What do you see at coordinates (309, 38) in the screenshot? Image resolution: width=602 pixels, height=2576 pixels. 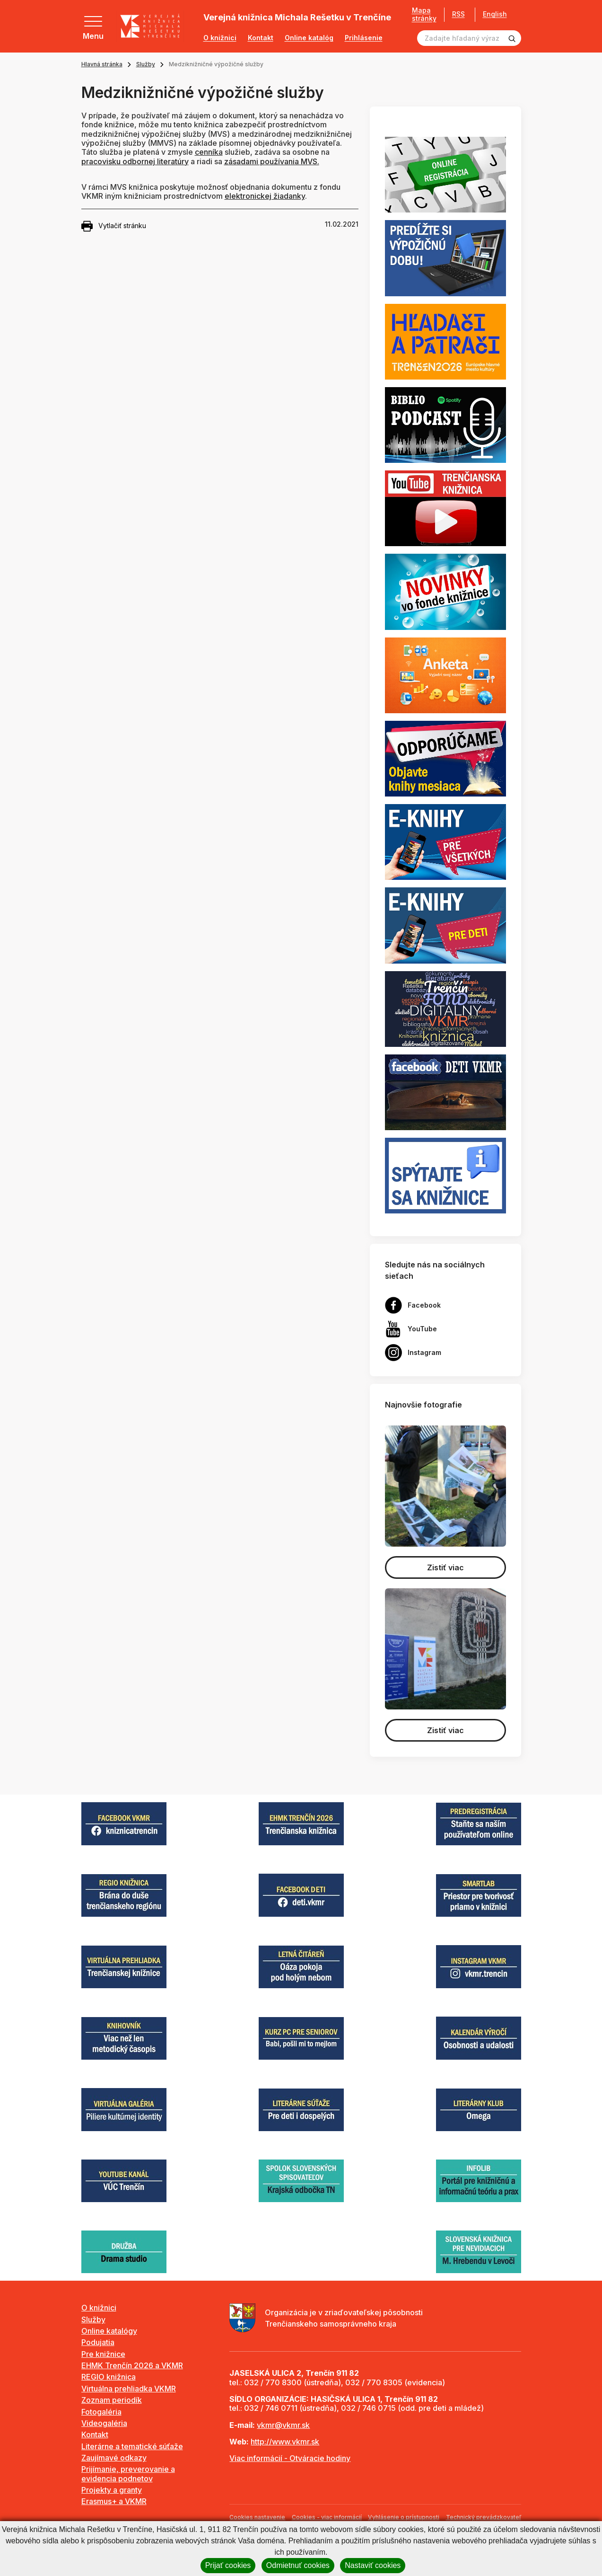 I see `Online katalóg` at bounding box center [309, 38].